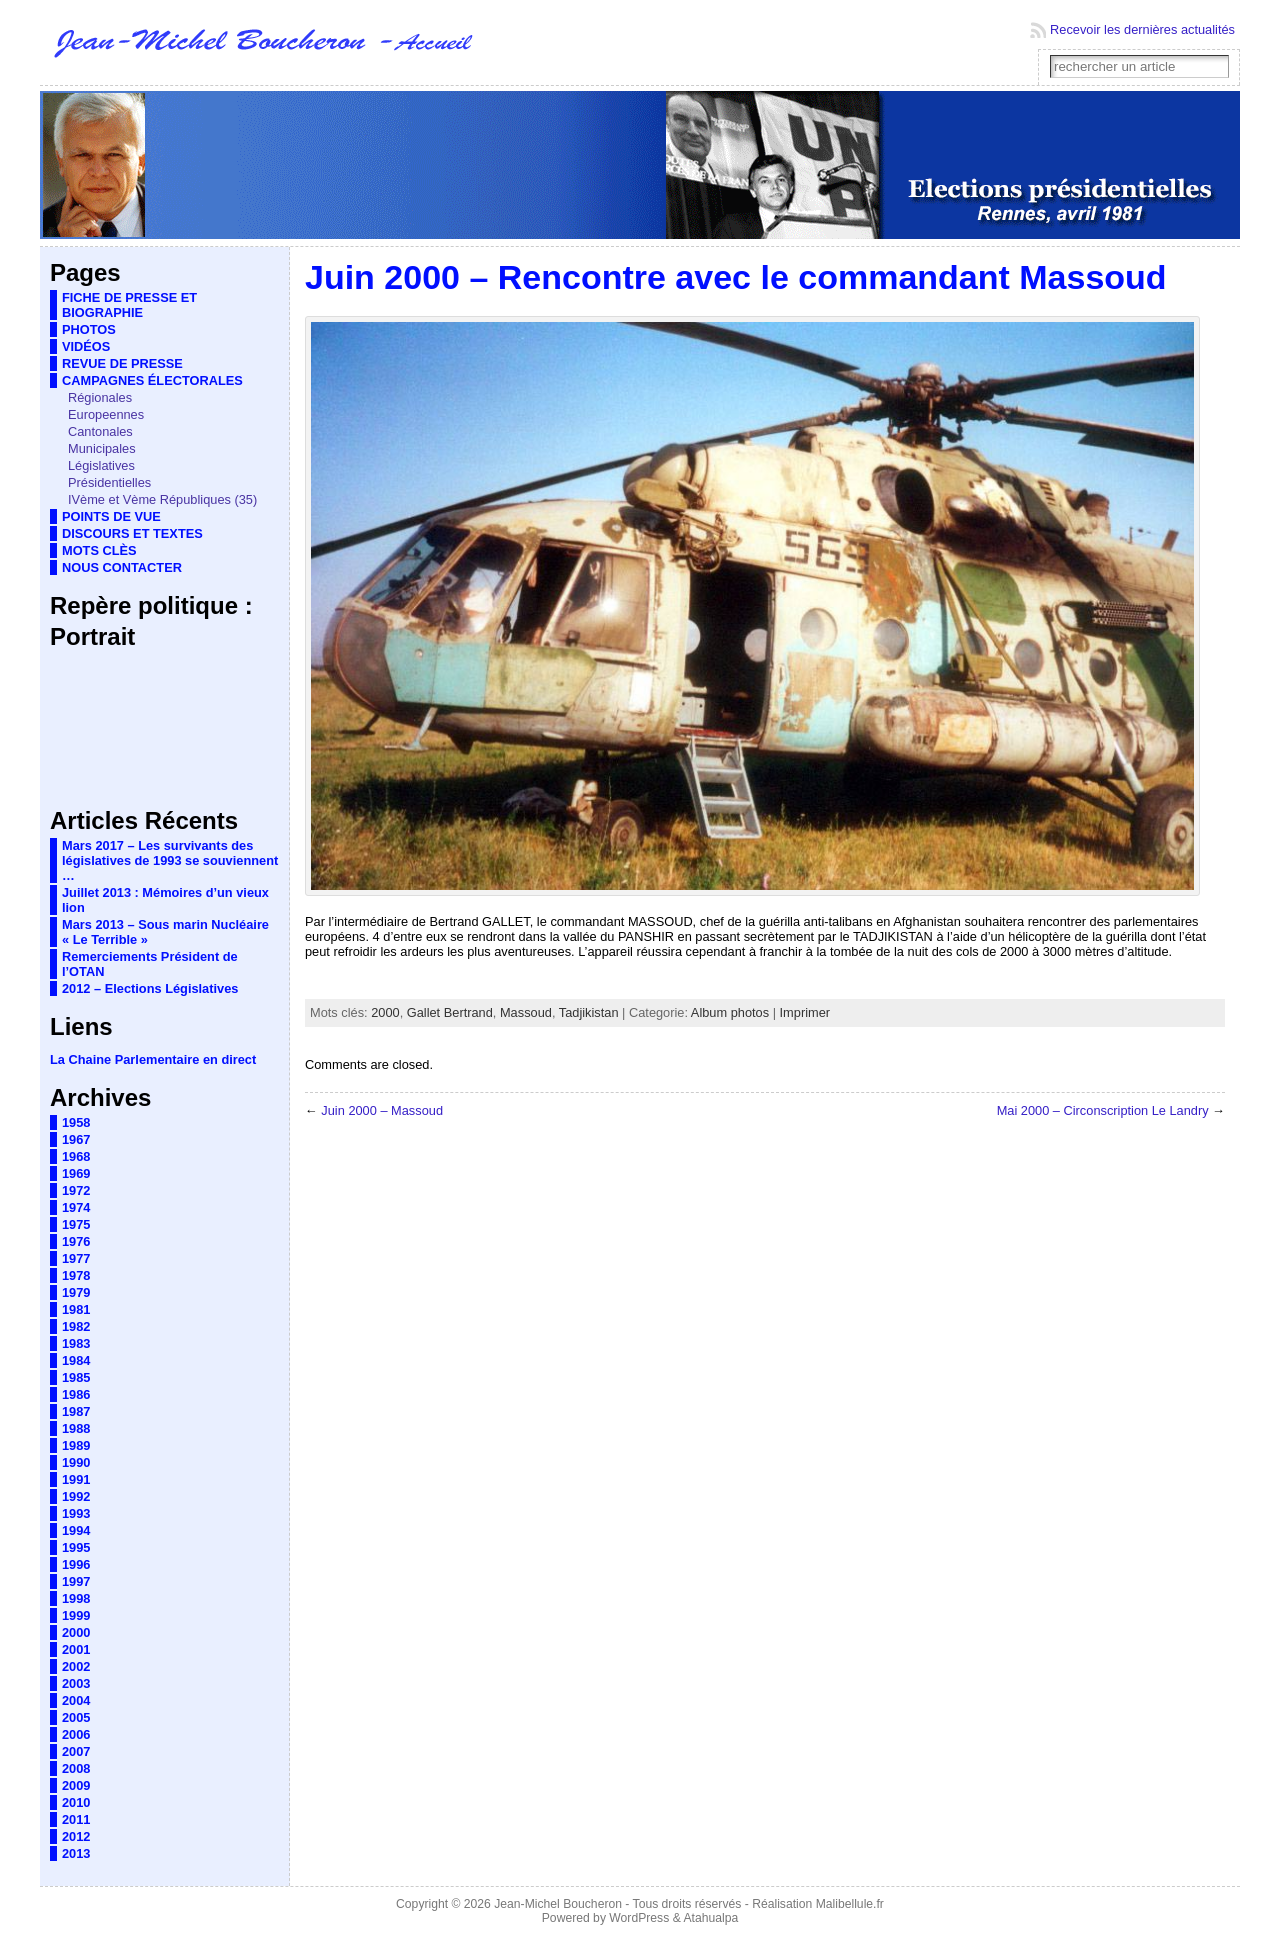  Describe the element at coordinates (76, 1343) in the screenshot. I see `1983` at that location.